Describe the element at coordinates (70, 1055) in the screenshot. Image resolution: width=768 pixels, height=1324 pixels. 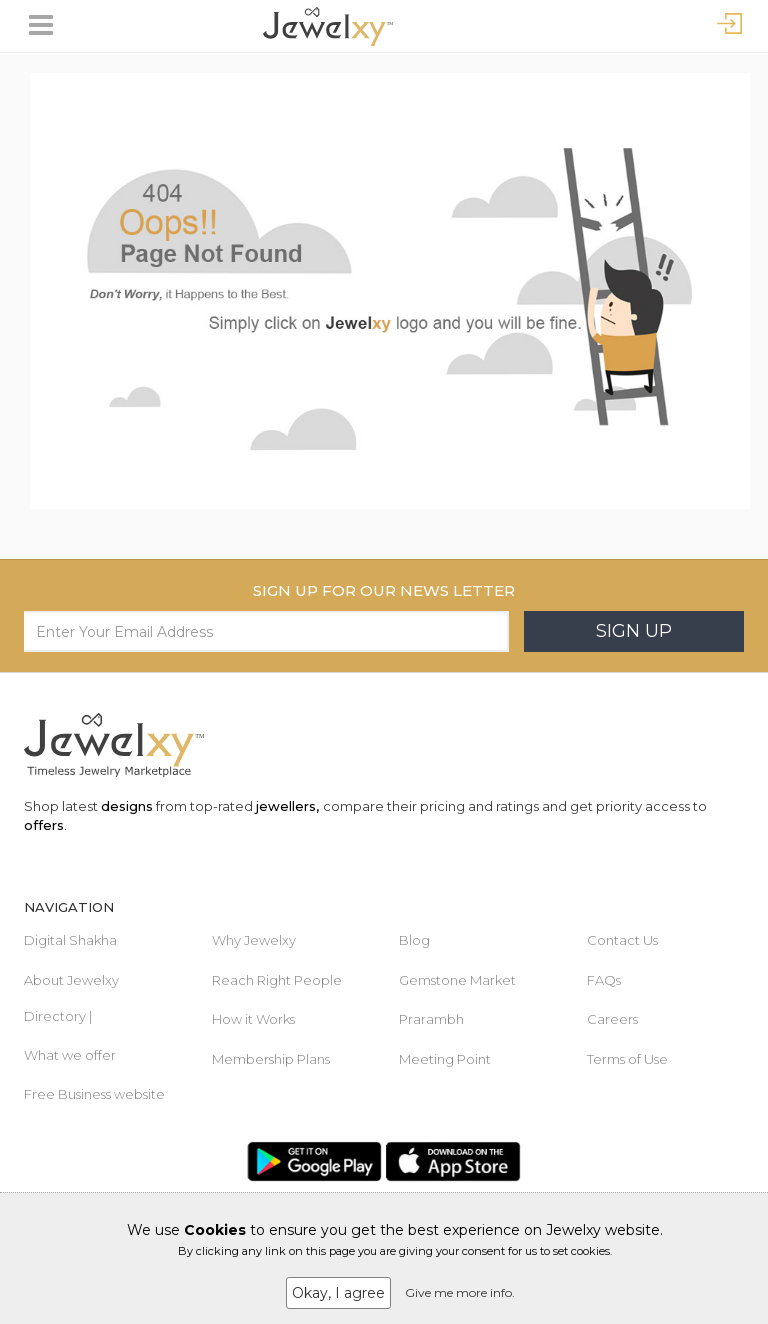
I see `What we offer` at that location.